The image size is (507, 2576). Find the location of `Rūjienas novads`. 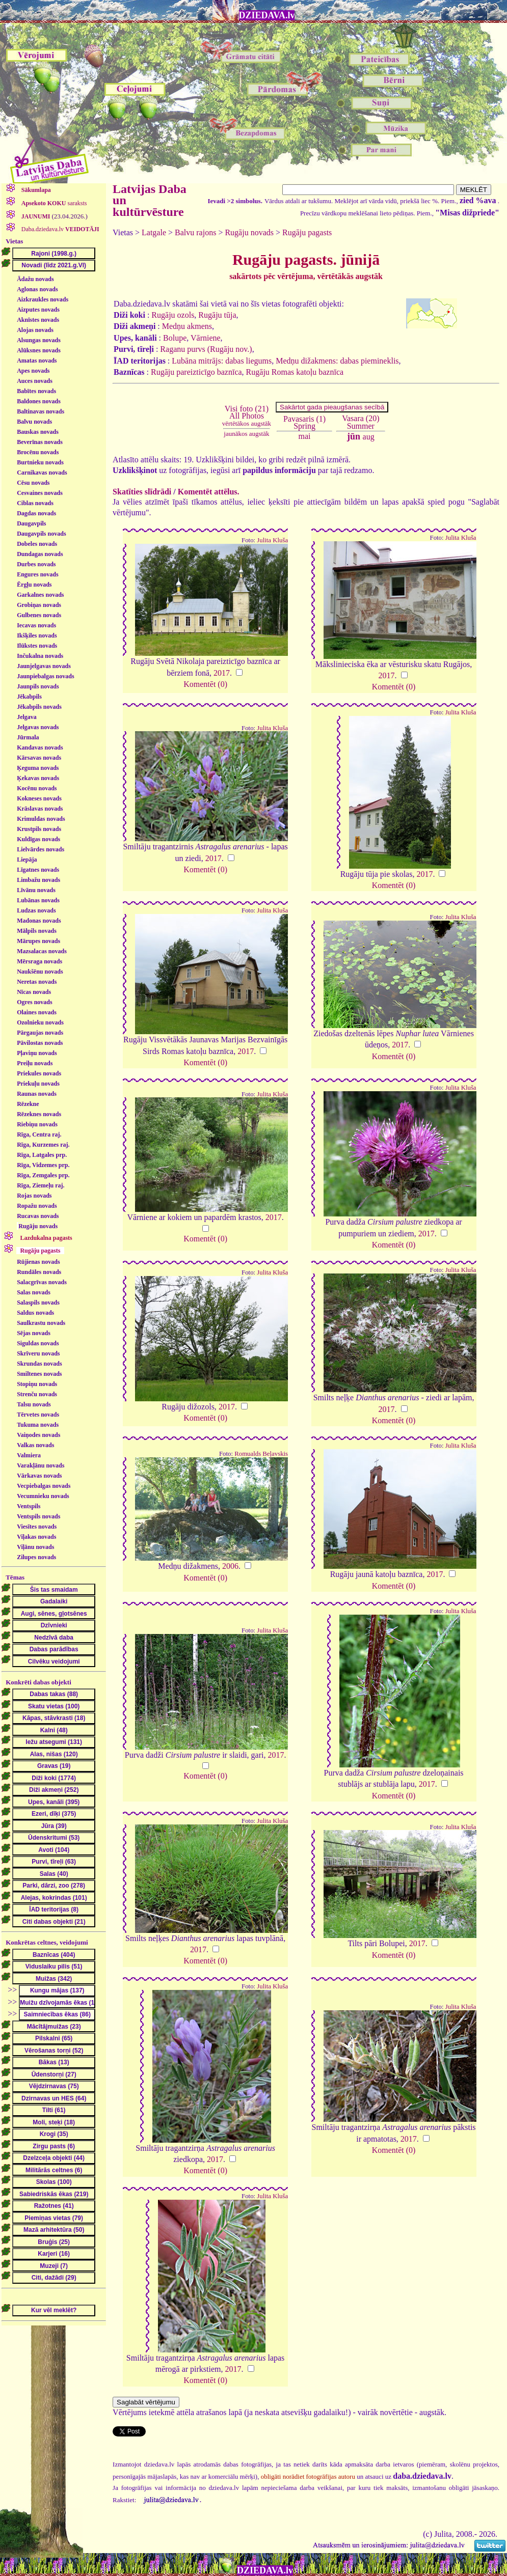

Rūjienas novads is located at coordinates (38, 1261).